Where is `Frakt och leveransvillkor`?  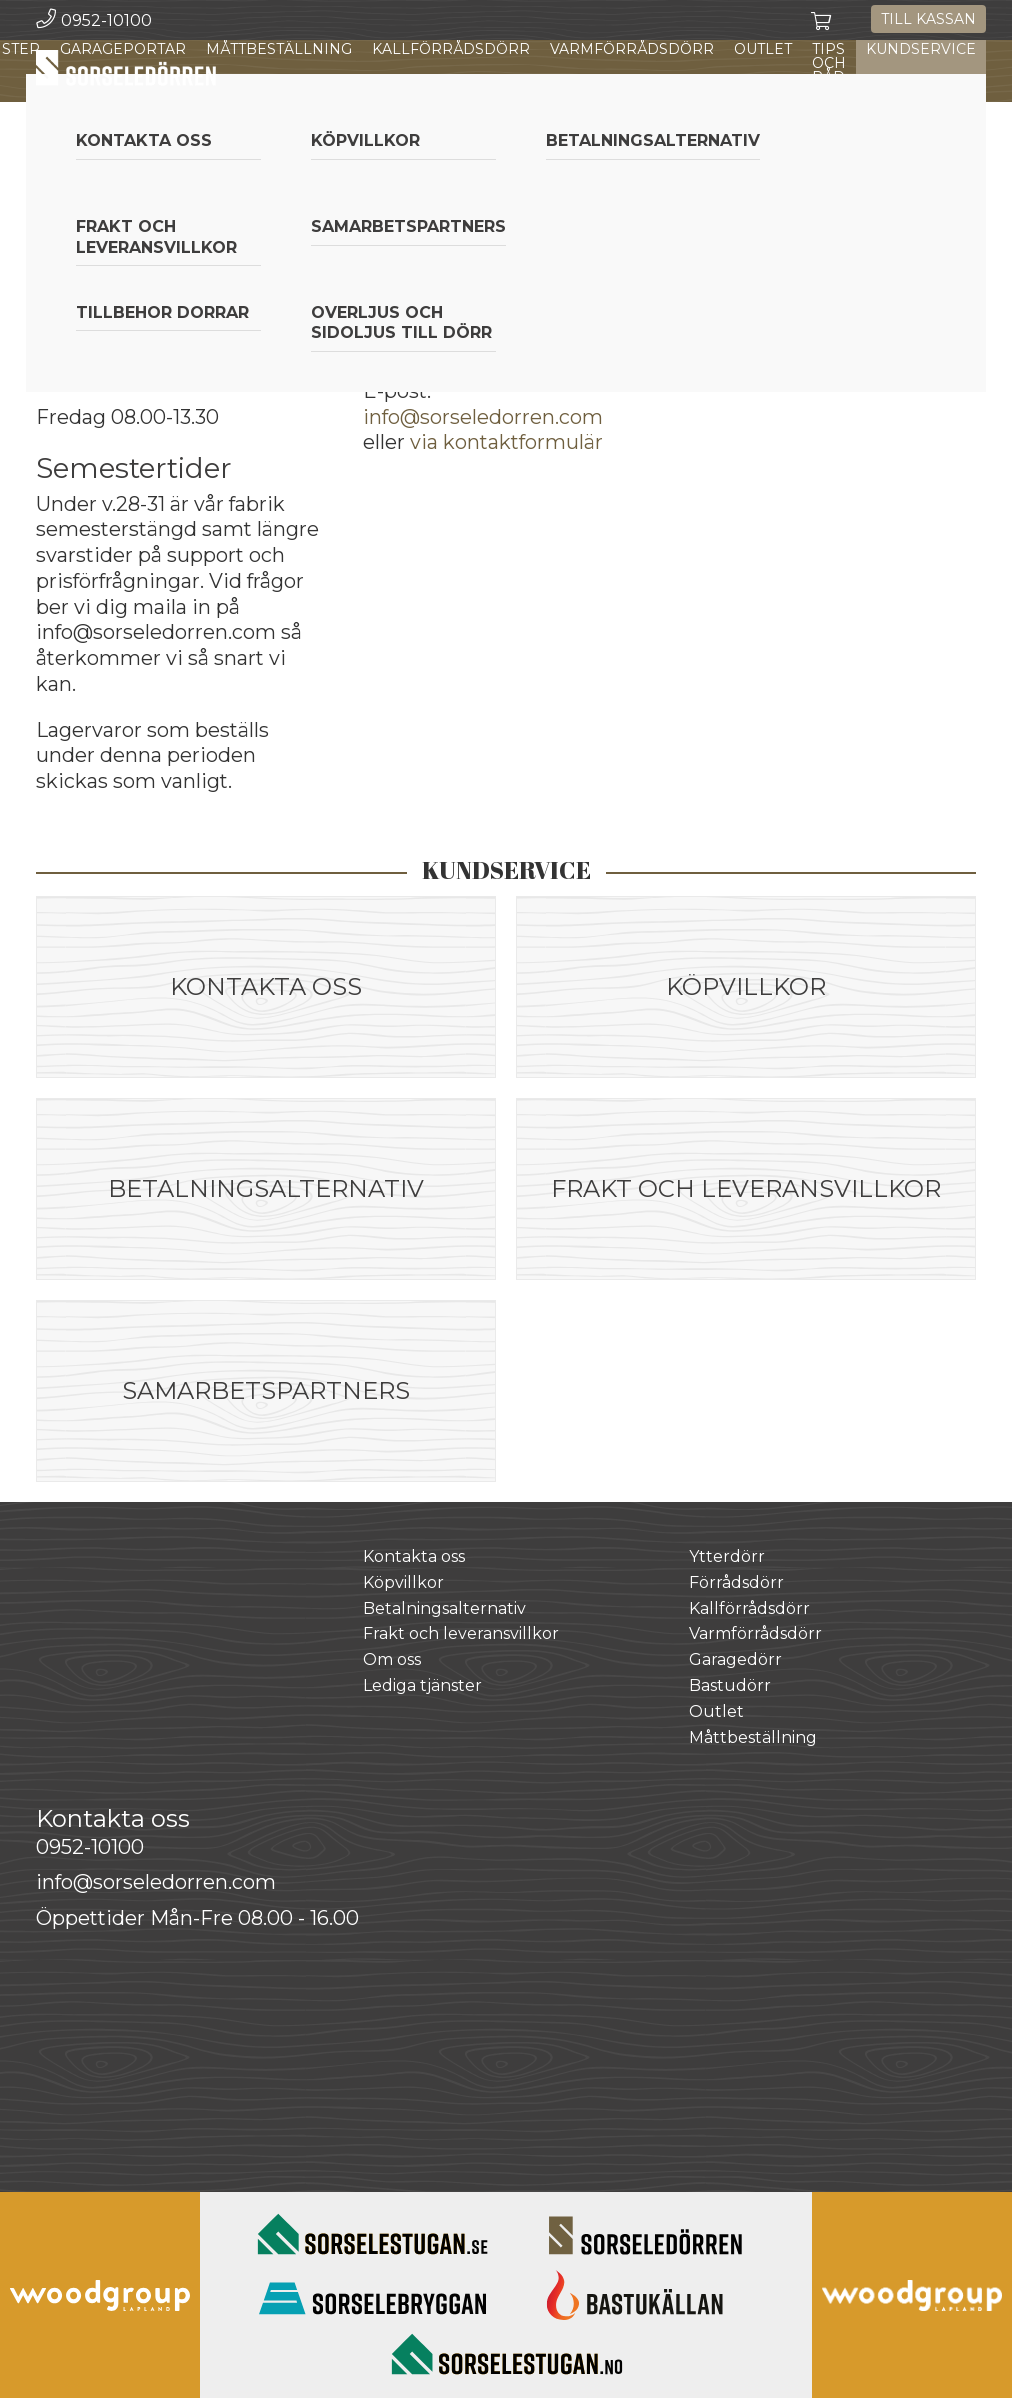
Frakt och leveransvillkor is located at coordinates (461, 1633).